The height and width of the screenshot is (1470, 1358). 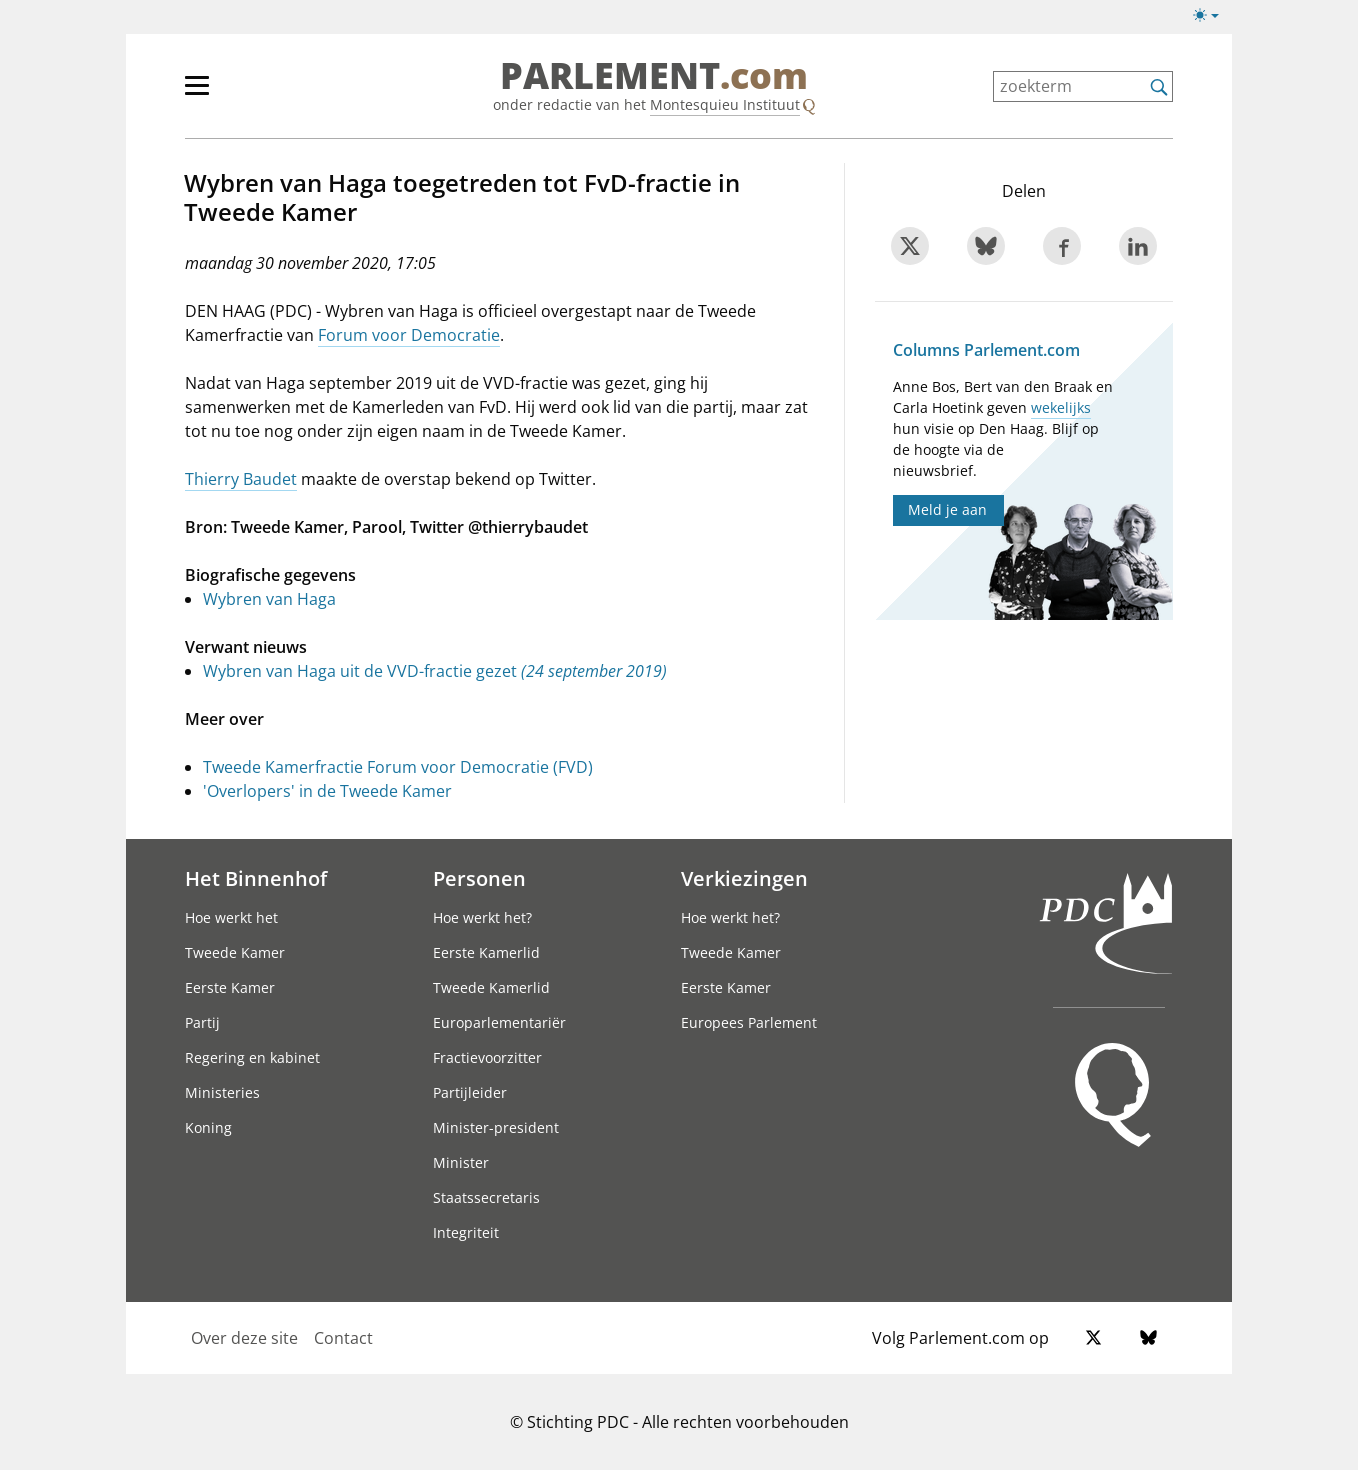 What do you see at coordinates (725, 104) in the screenshot?
I see `Montesquieu Instituut` at bounding box center [725, 104].